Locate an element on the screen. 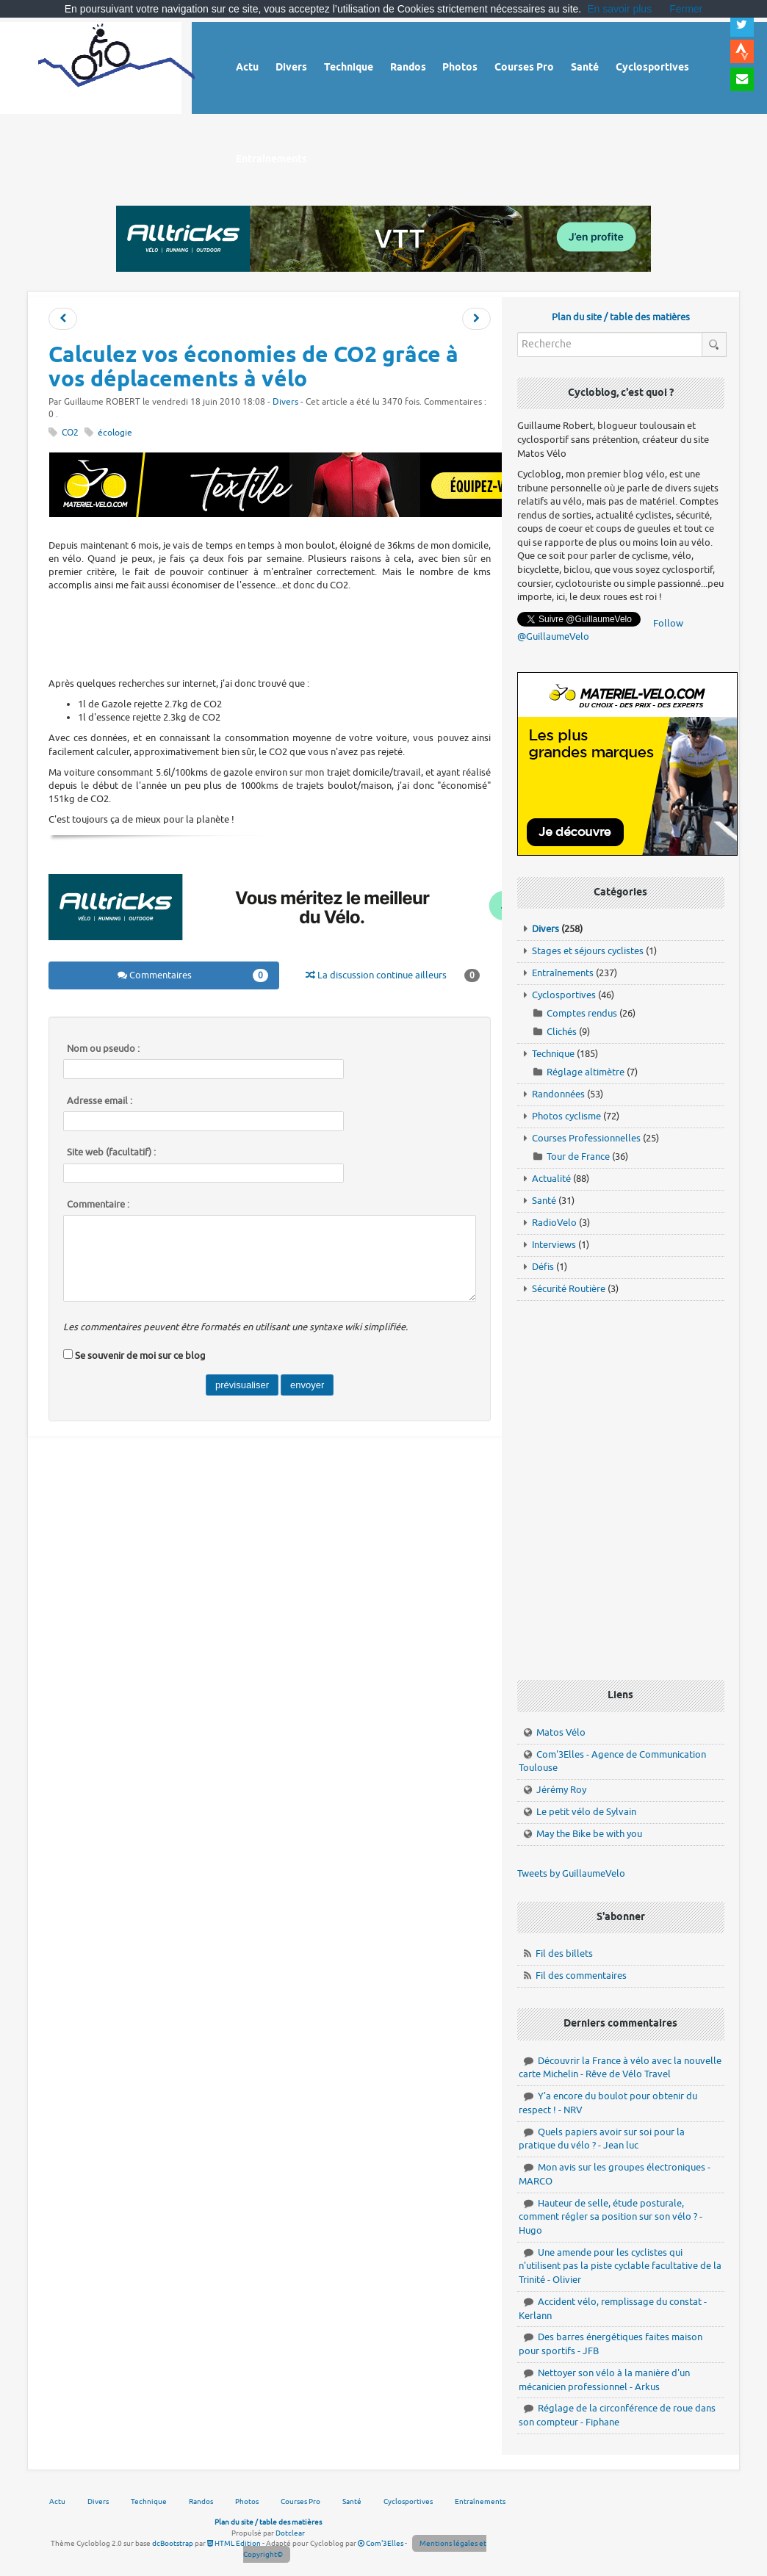 The width and height of the screenshot is (767, 2576). Photos cyclisme is located at coordinates (566, 1116).